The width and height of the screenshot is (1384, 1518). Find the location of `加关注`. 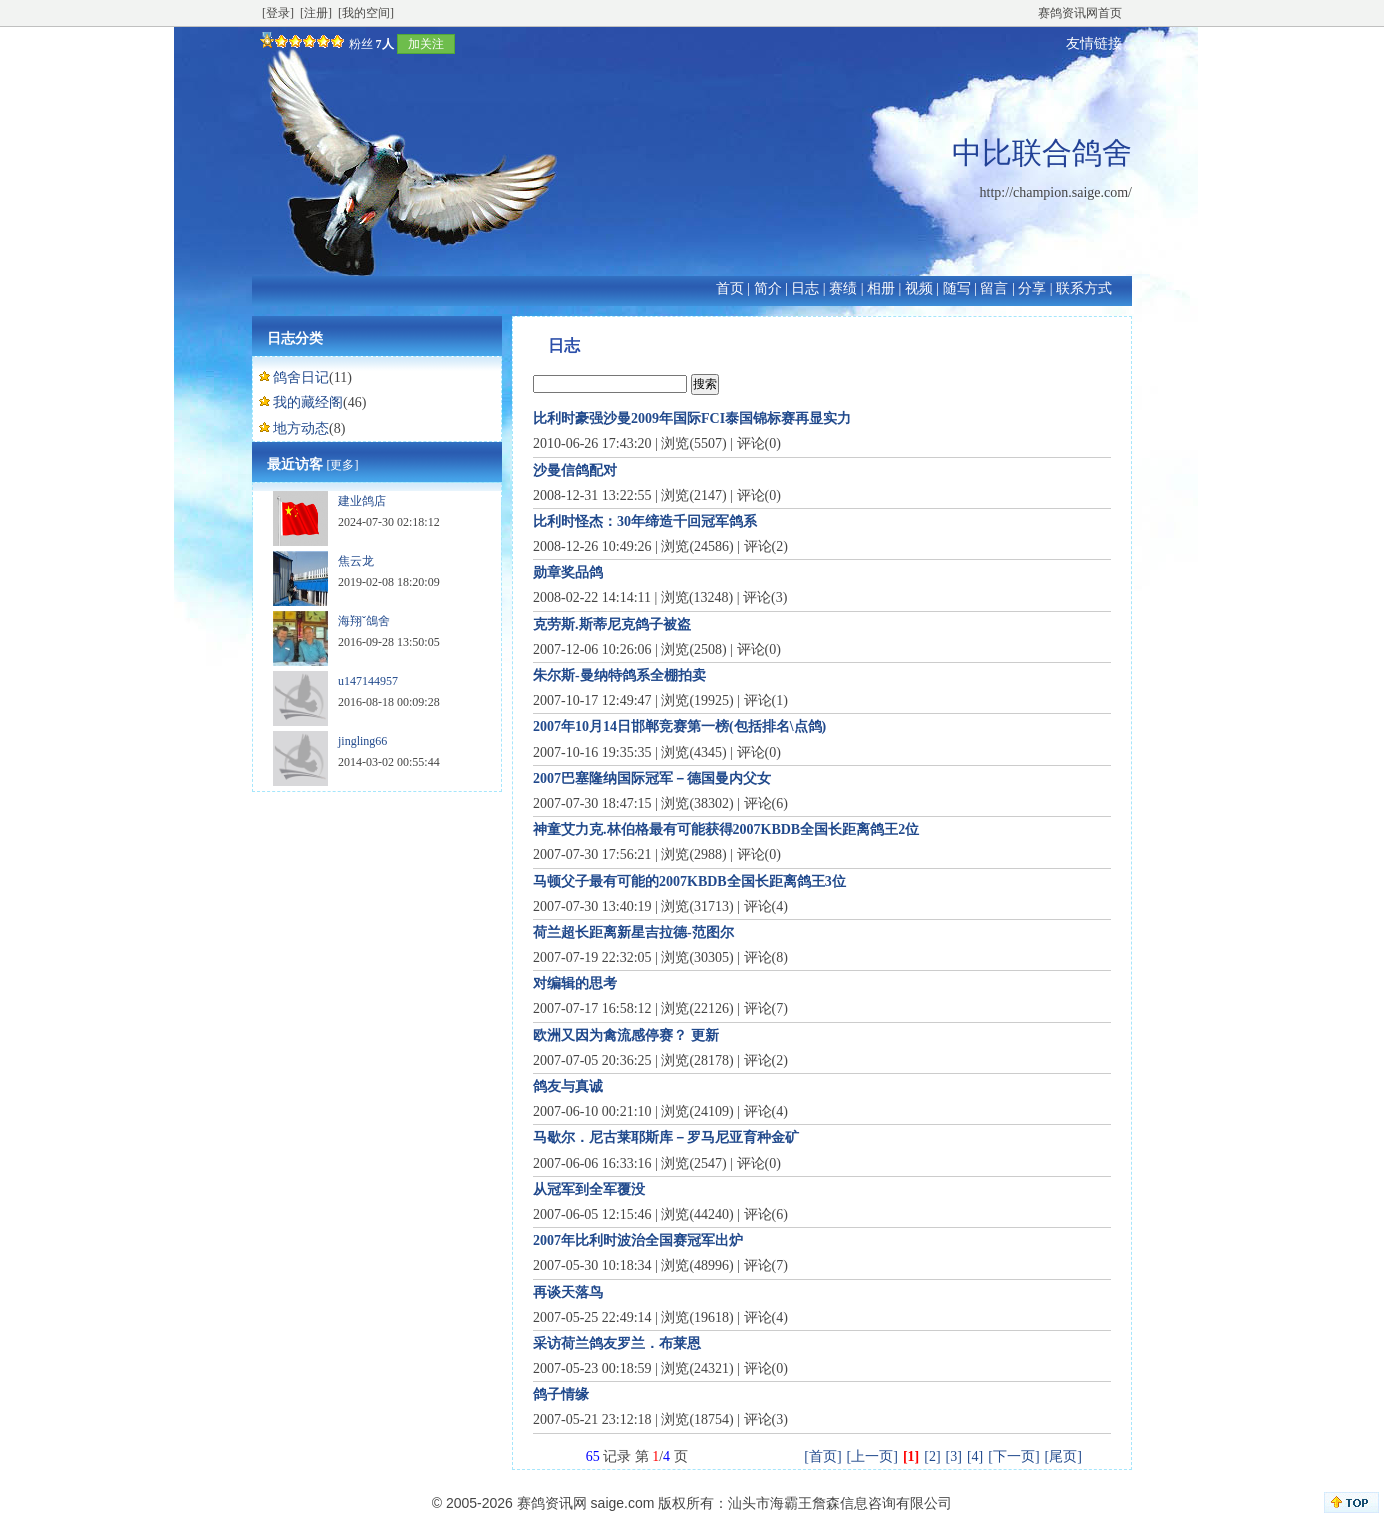

加关注 is located at coordinates (426, 44).